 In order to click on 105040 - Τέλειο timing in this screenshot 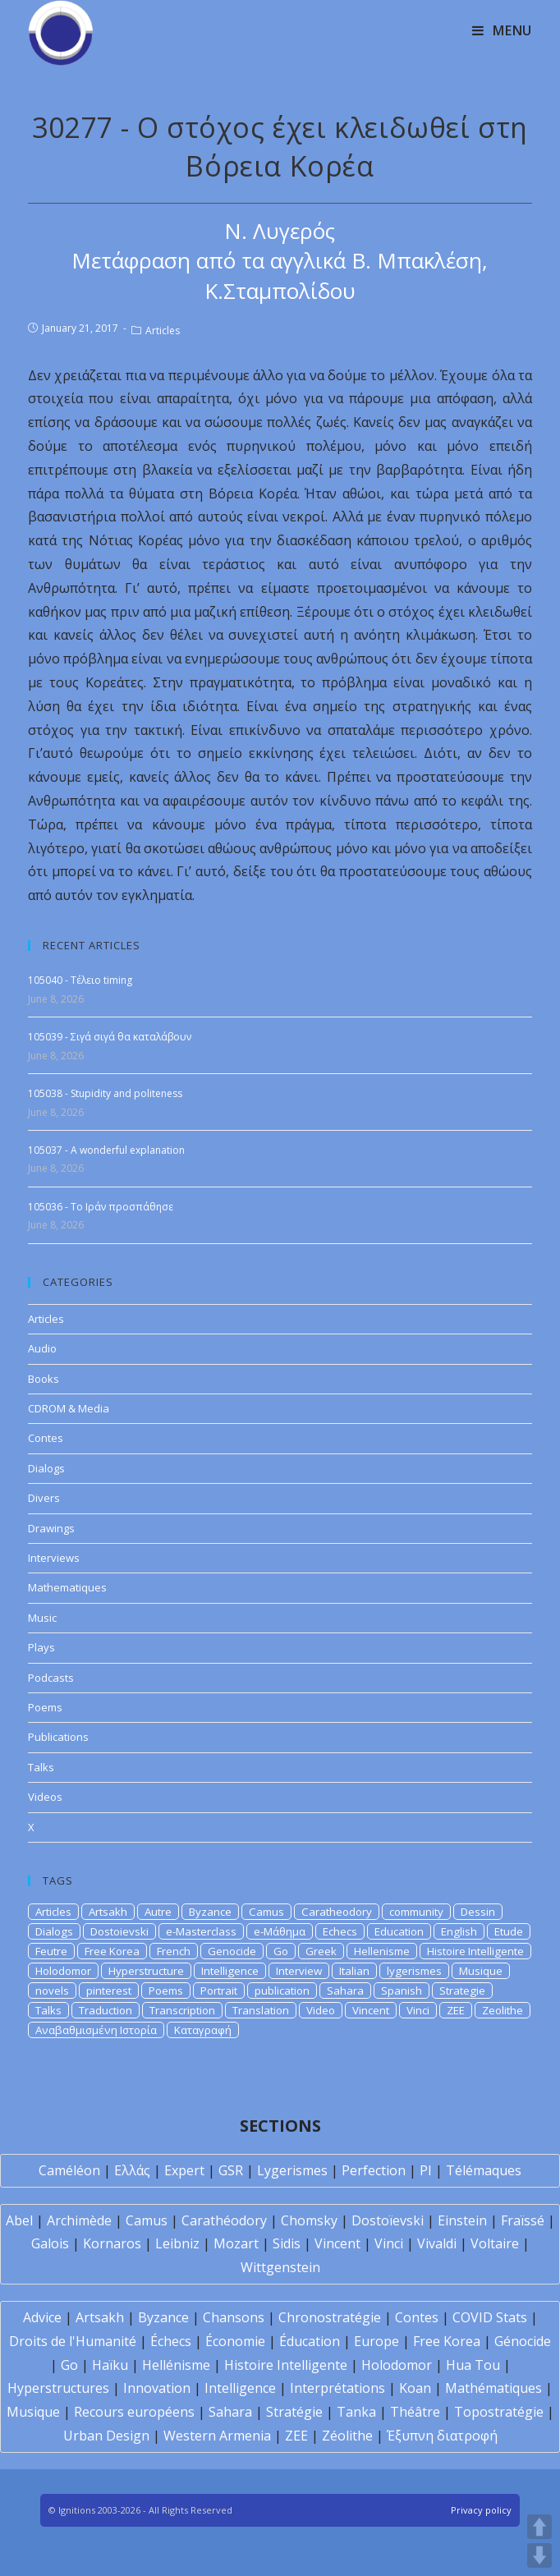, I will do `click(80, 980)`.